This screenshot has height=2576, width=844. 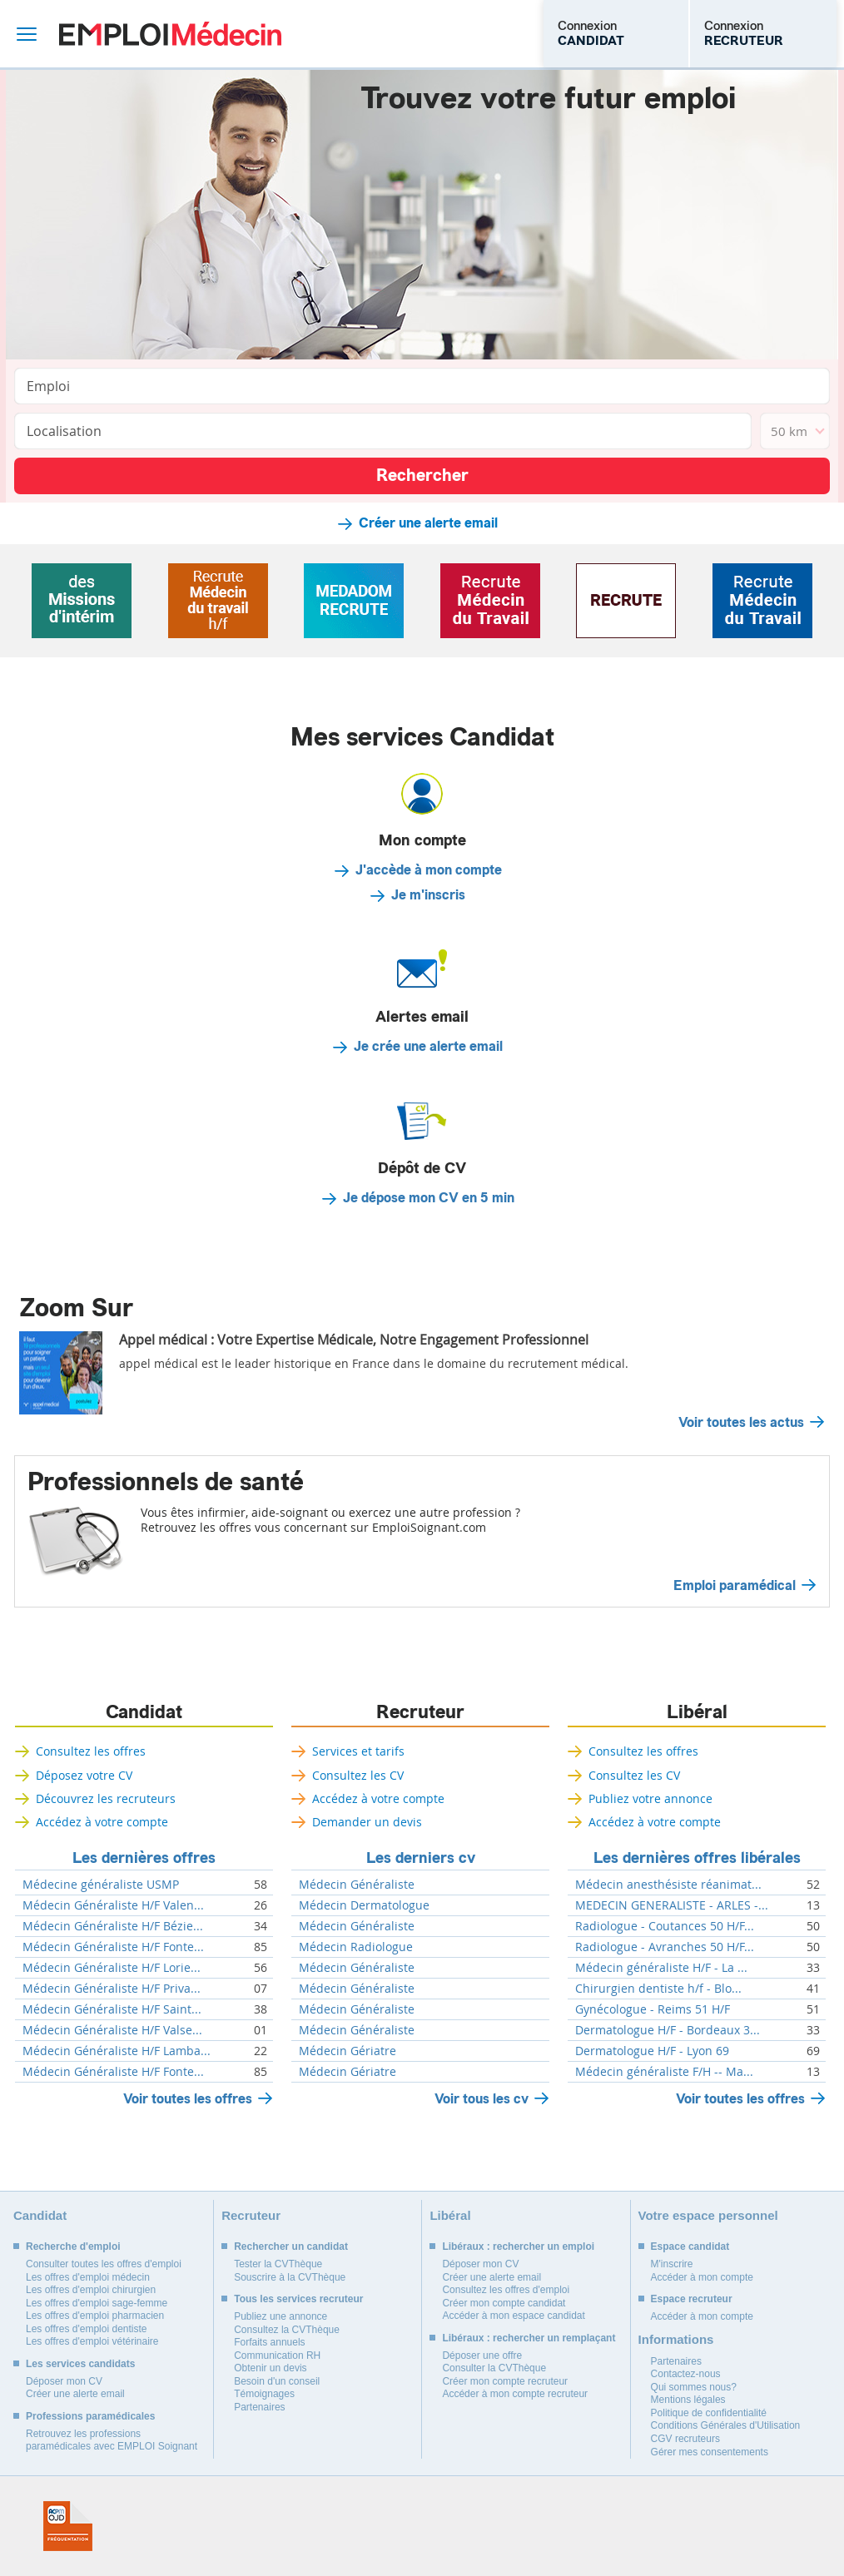 What do you see at coordinates (664, 1926) in the screenshot?
I see `Radiologue - Coutances 50 H/F...` at bounding box center [664, 1926].